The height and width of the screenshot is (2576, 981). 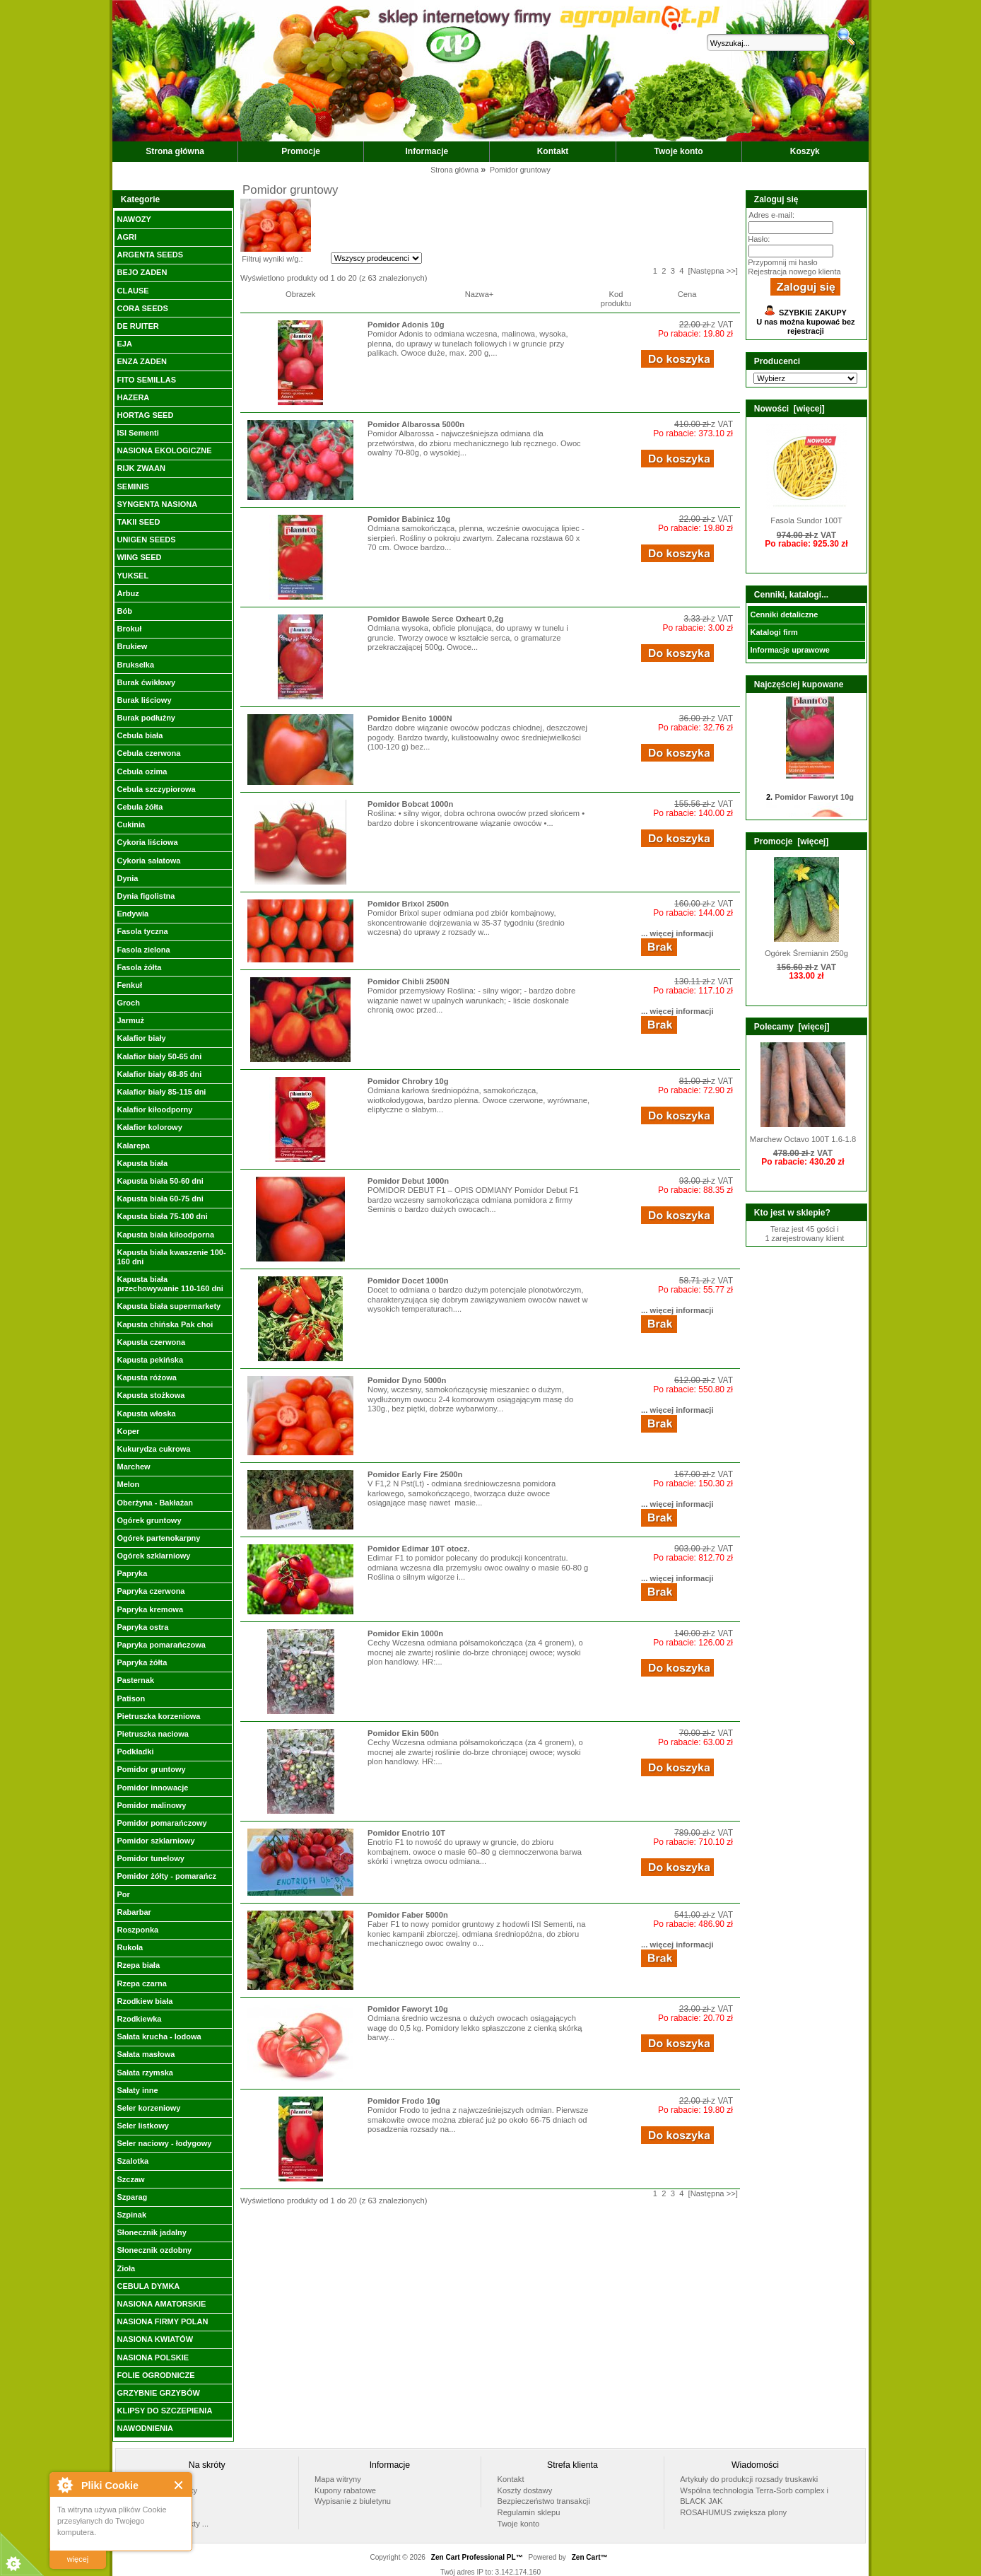 What do you see at coordinates (154, 1109) in the screenshot?
I see `Kalafior kiłoodporny` at bounding box center [154, 1109].